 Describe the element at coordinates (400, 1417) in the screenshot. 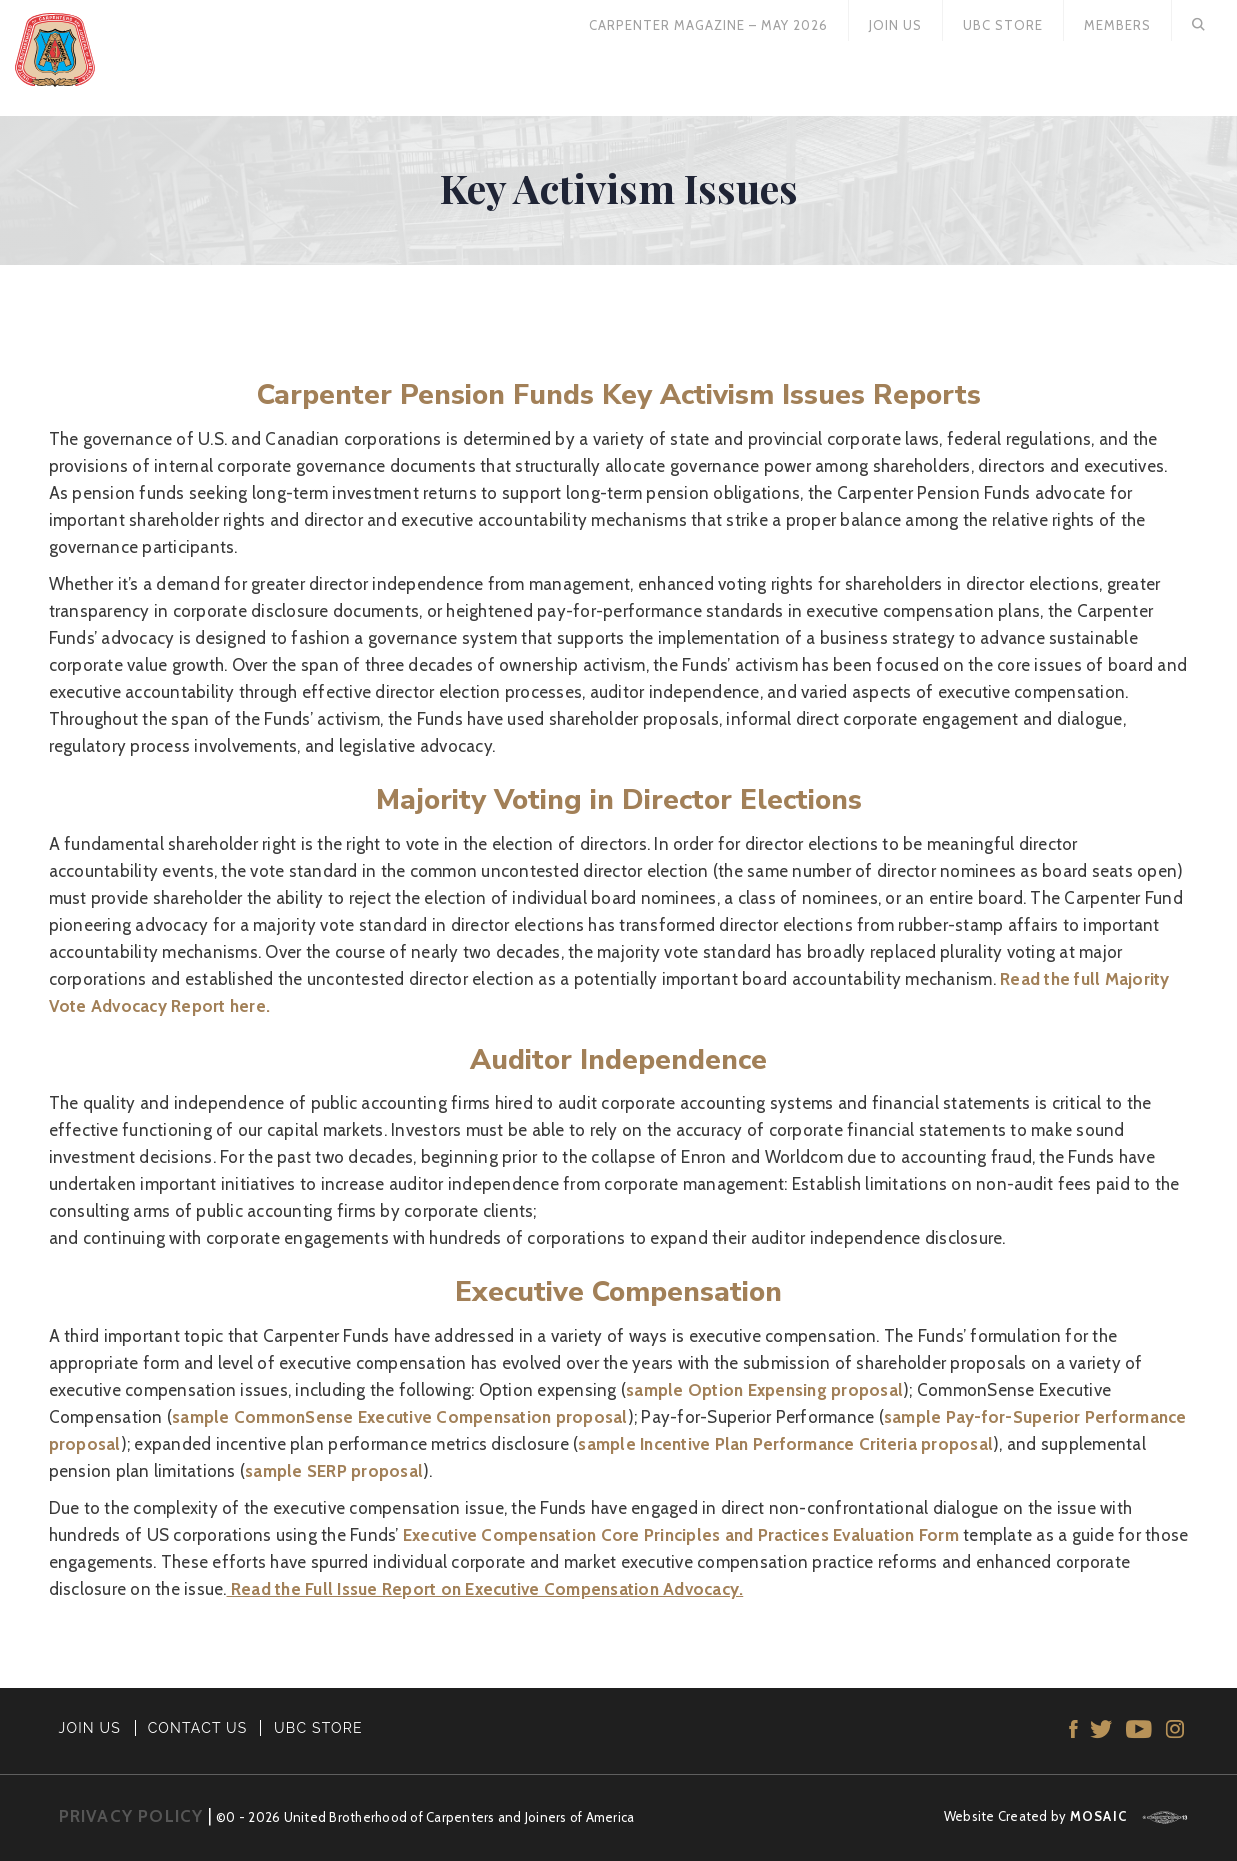

I see `sample CommonSense Executive Compensation proposal` at that location.